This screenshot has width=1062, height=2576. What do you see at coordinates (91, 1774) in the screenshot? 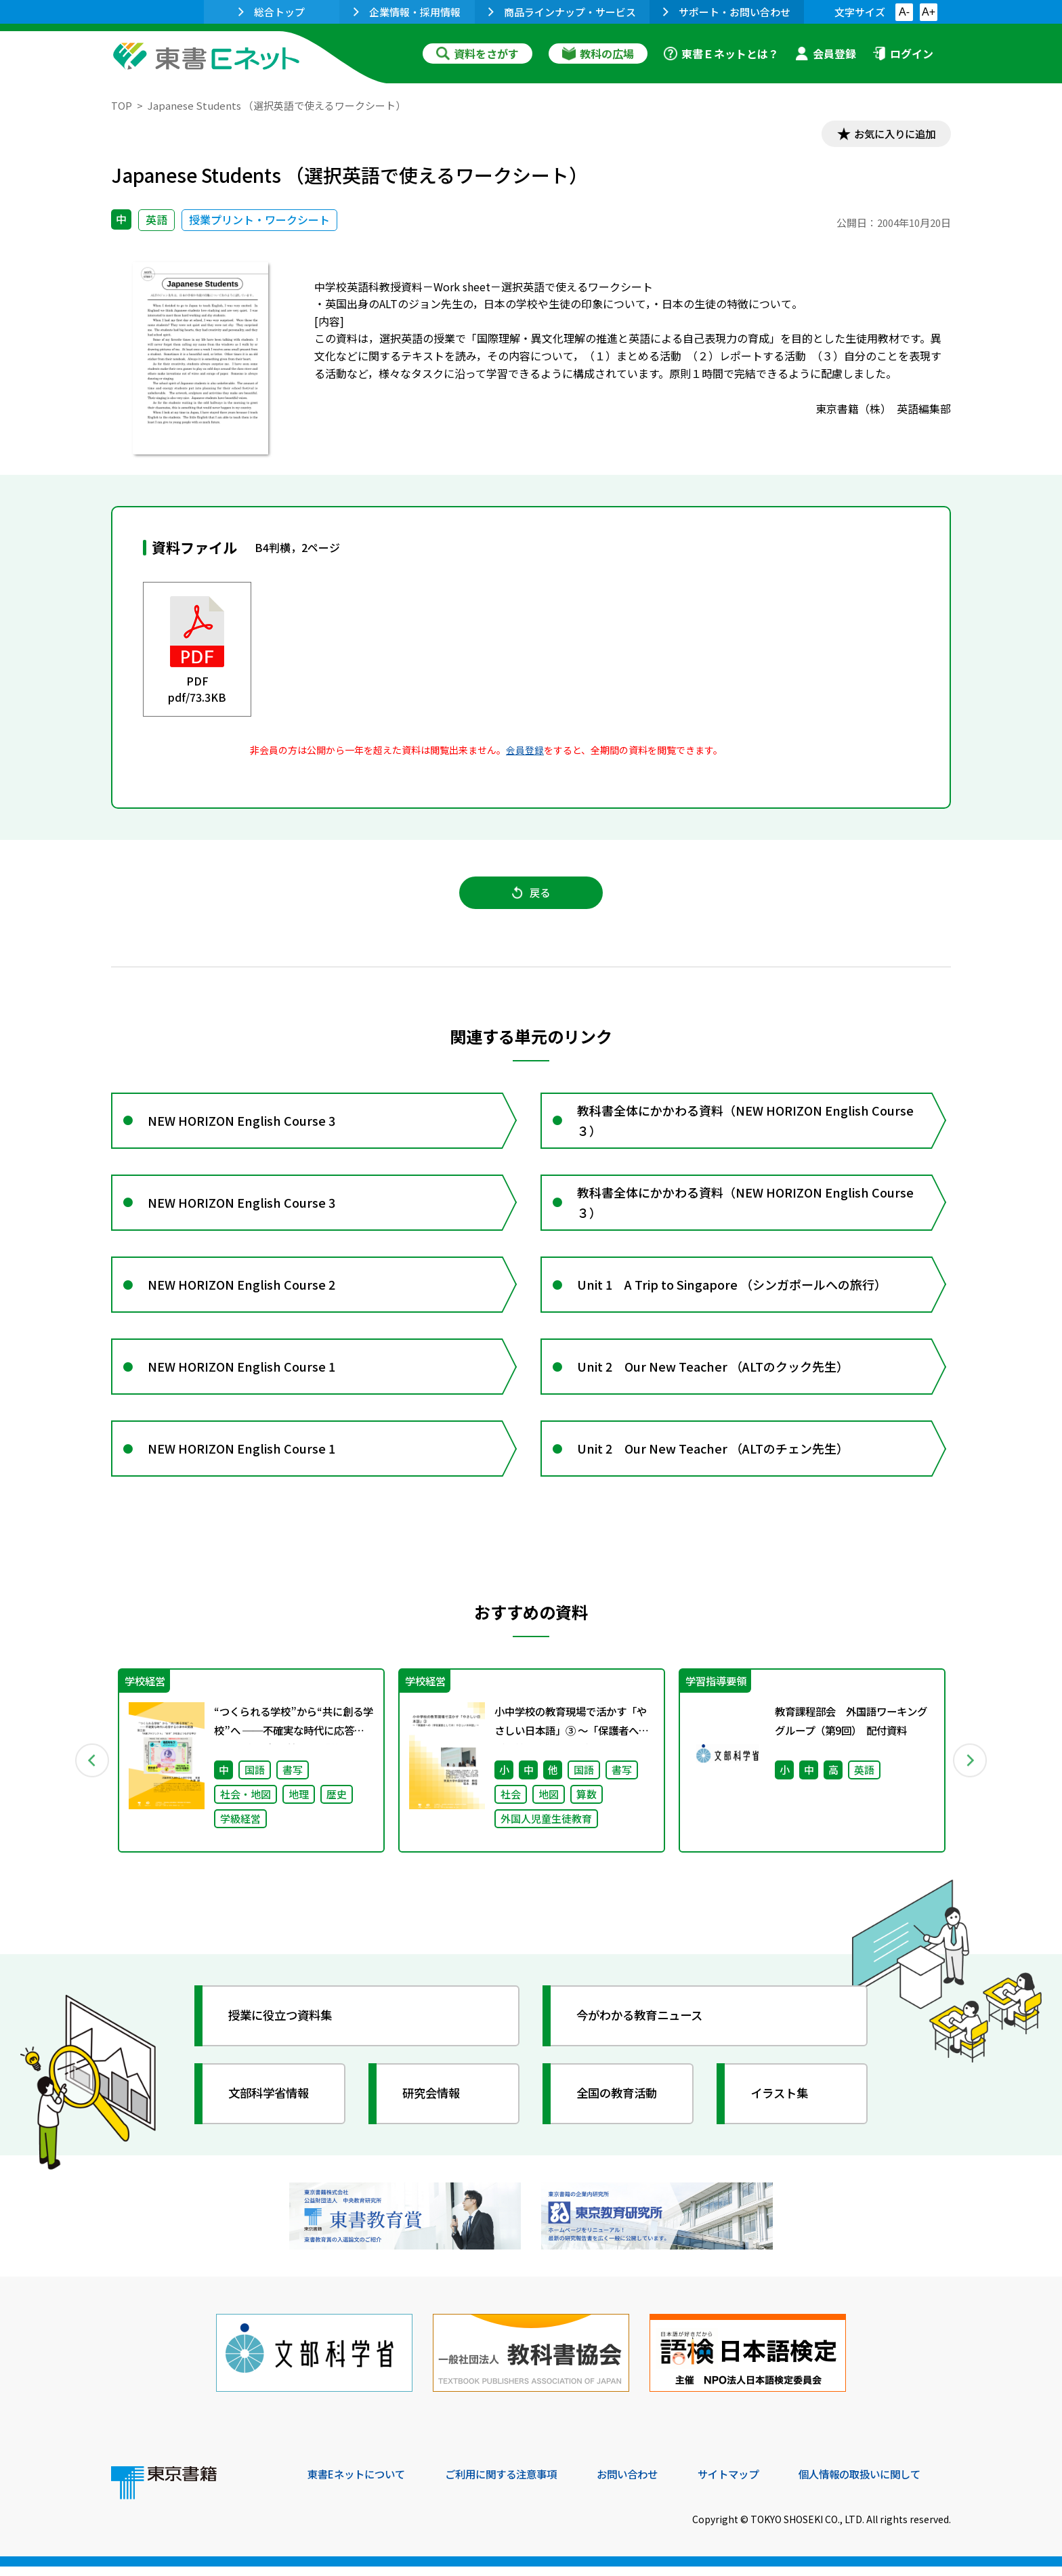
I see `Previous` at bounding box center [91, 1774].